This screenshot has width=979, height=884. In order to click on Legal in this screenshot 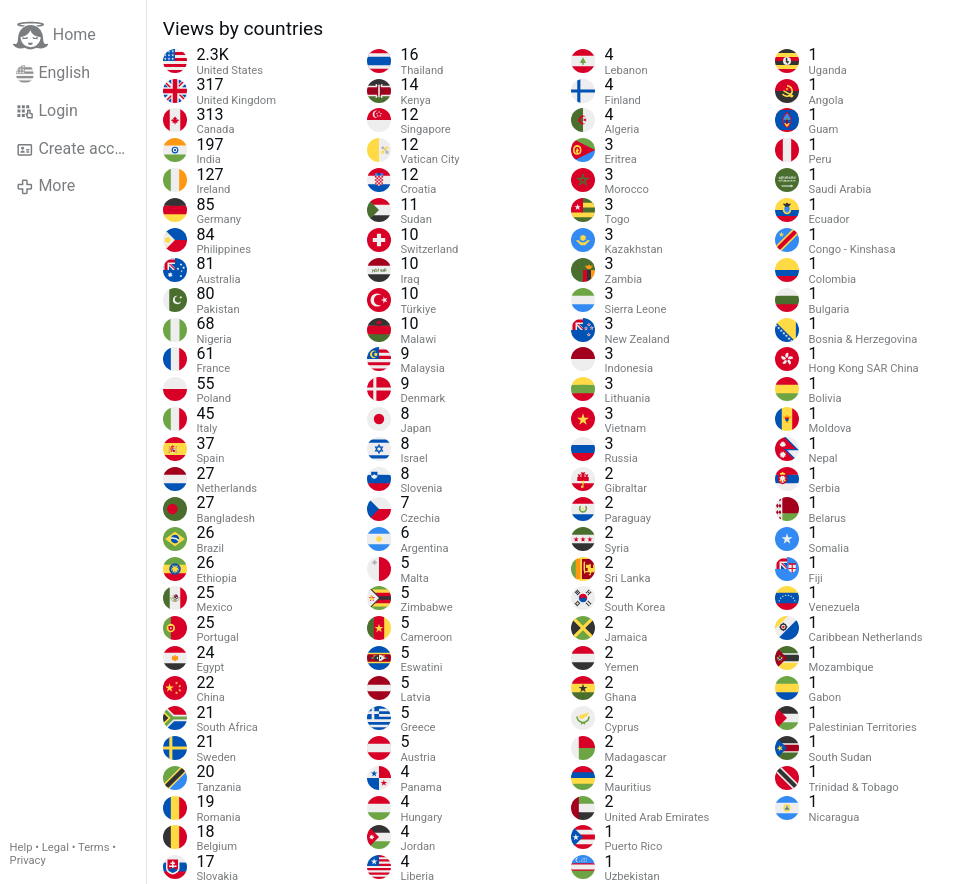, I will do `click(55, 847)`.